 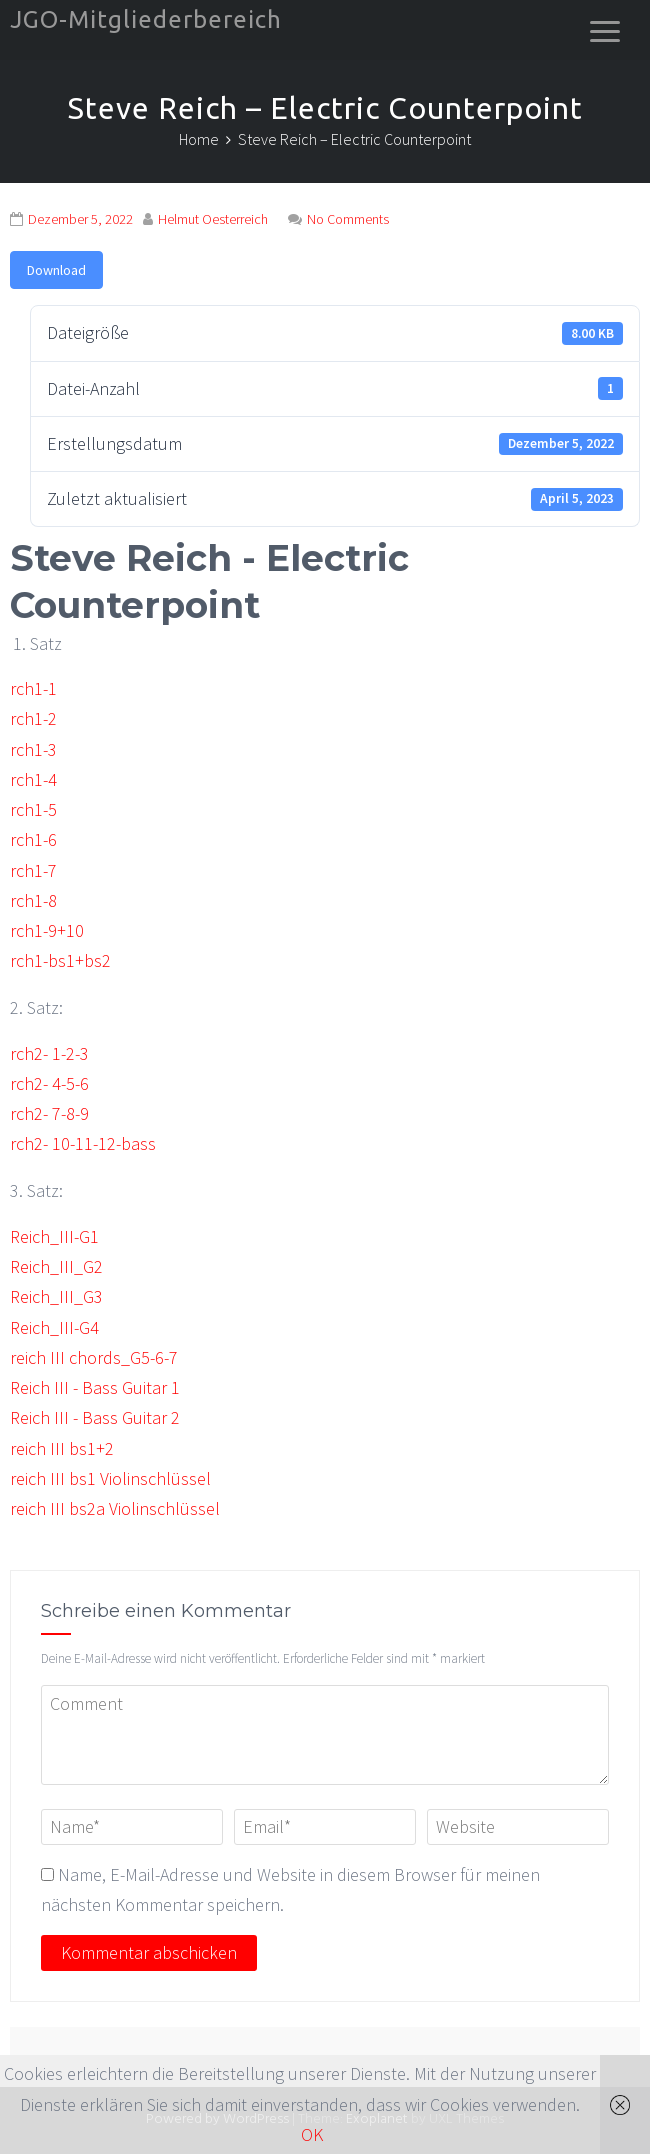 What do you see at coordinates (33, 900) in the screenshot?
I see `rch1-8` at bounding box center [33, 900].